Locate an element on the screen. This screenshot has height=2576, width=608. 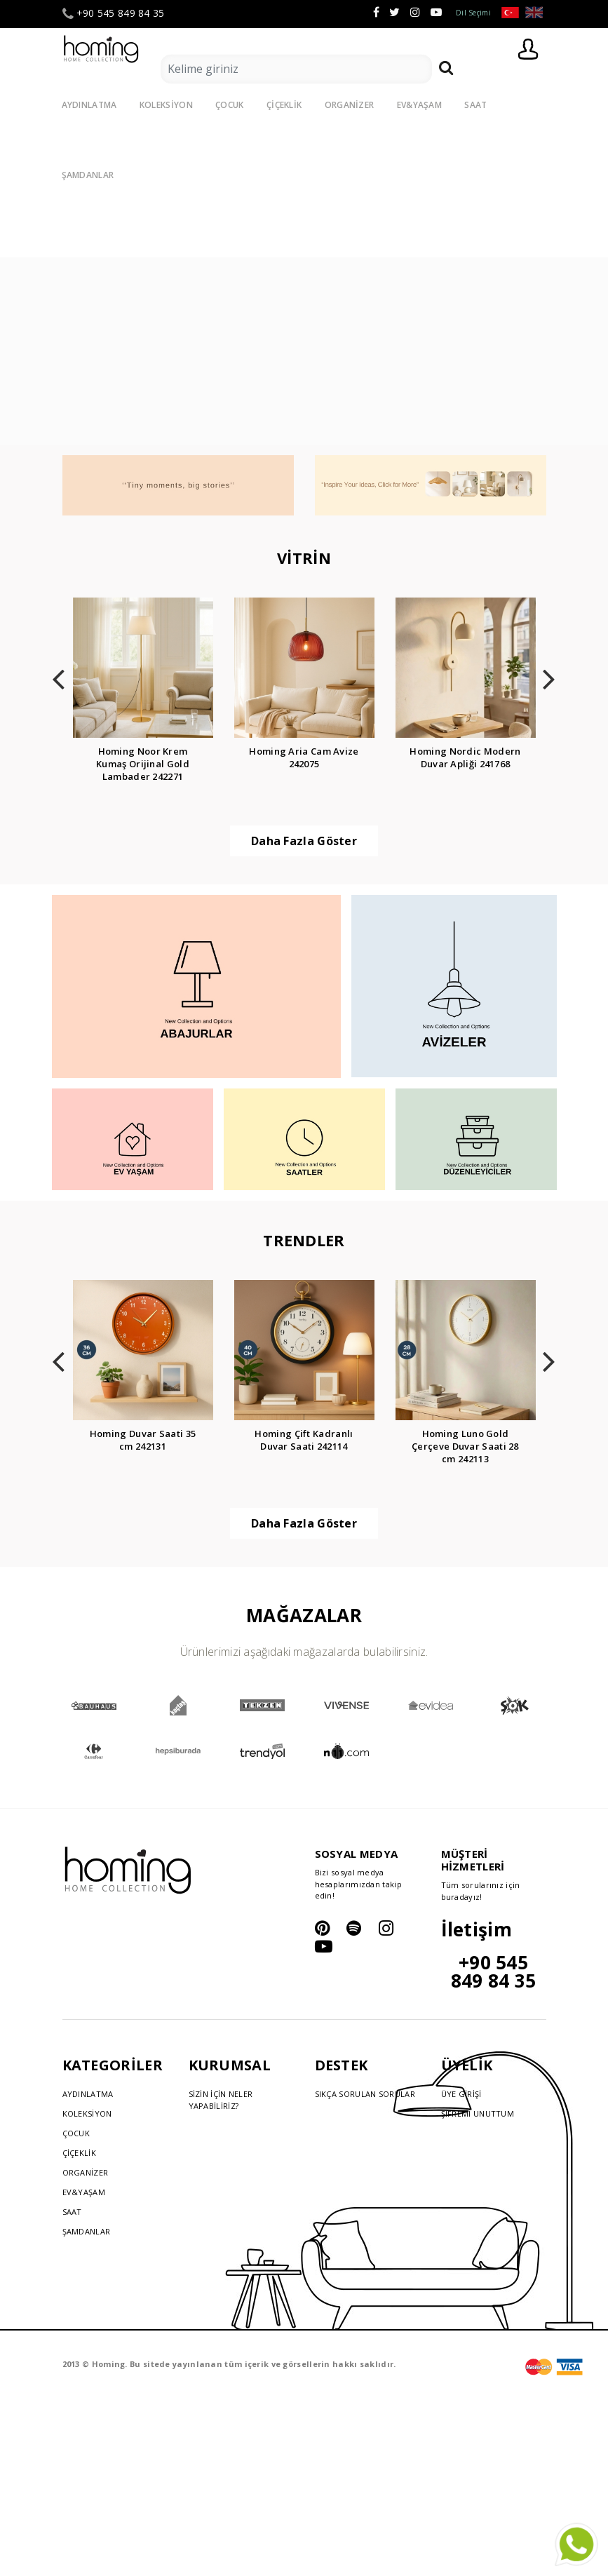
+90 545 849 84 35 is located at coordinates (113, 13).